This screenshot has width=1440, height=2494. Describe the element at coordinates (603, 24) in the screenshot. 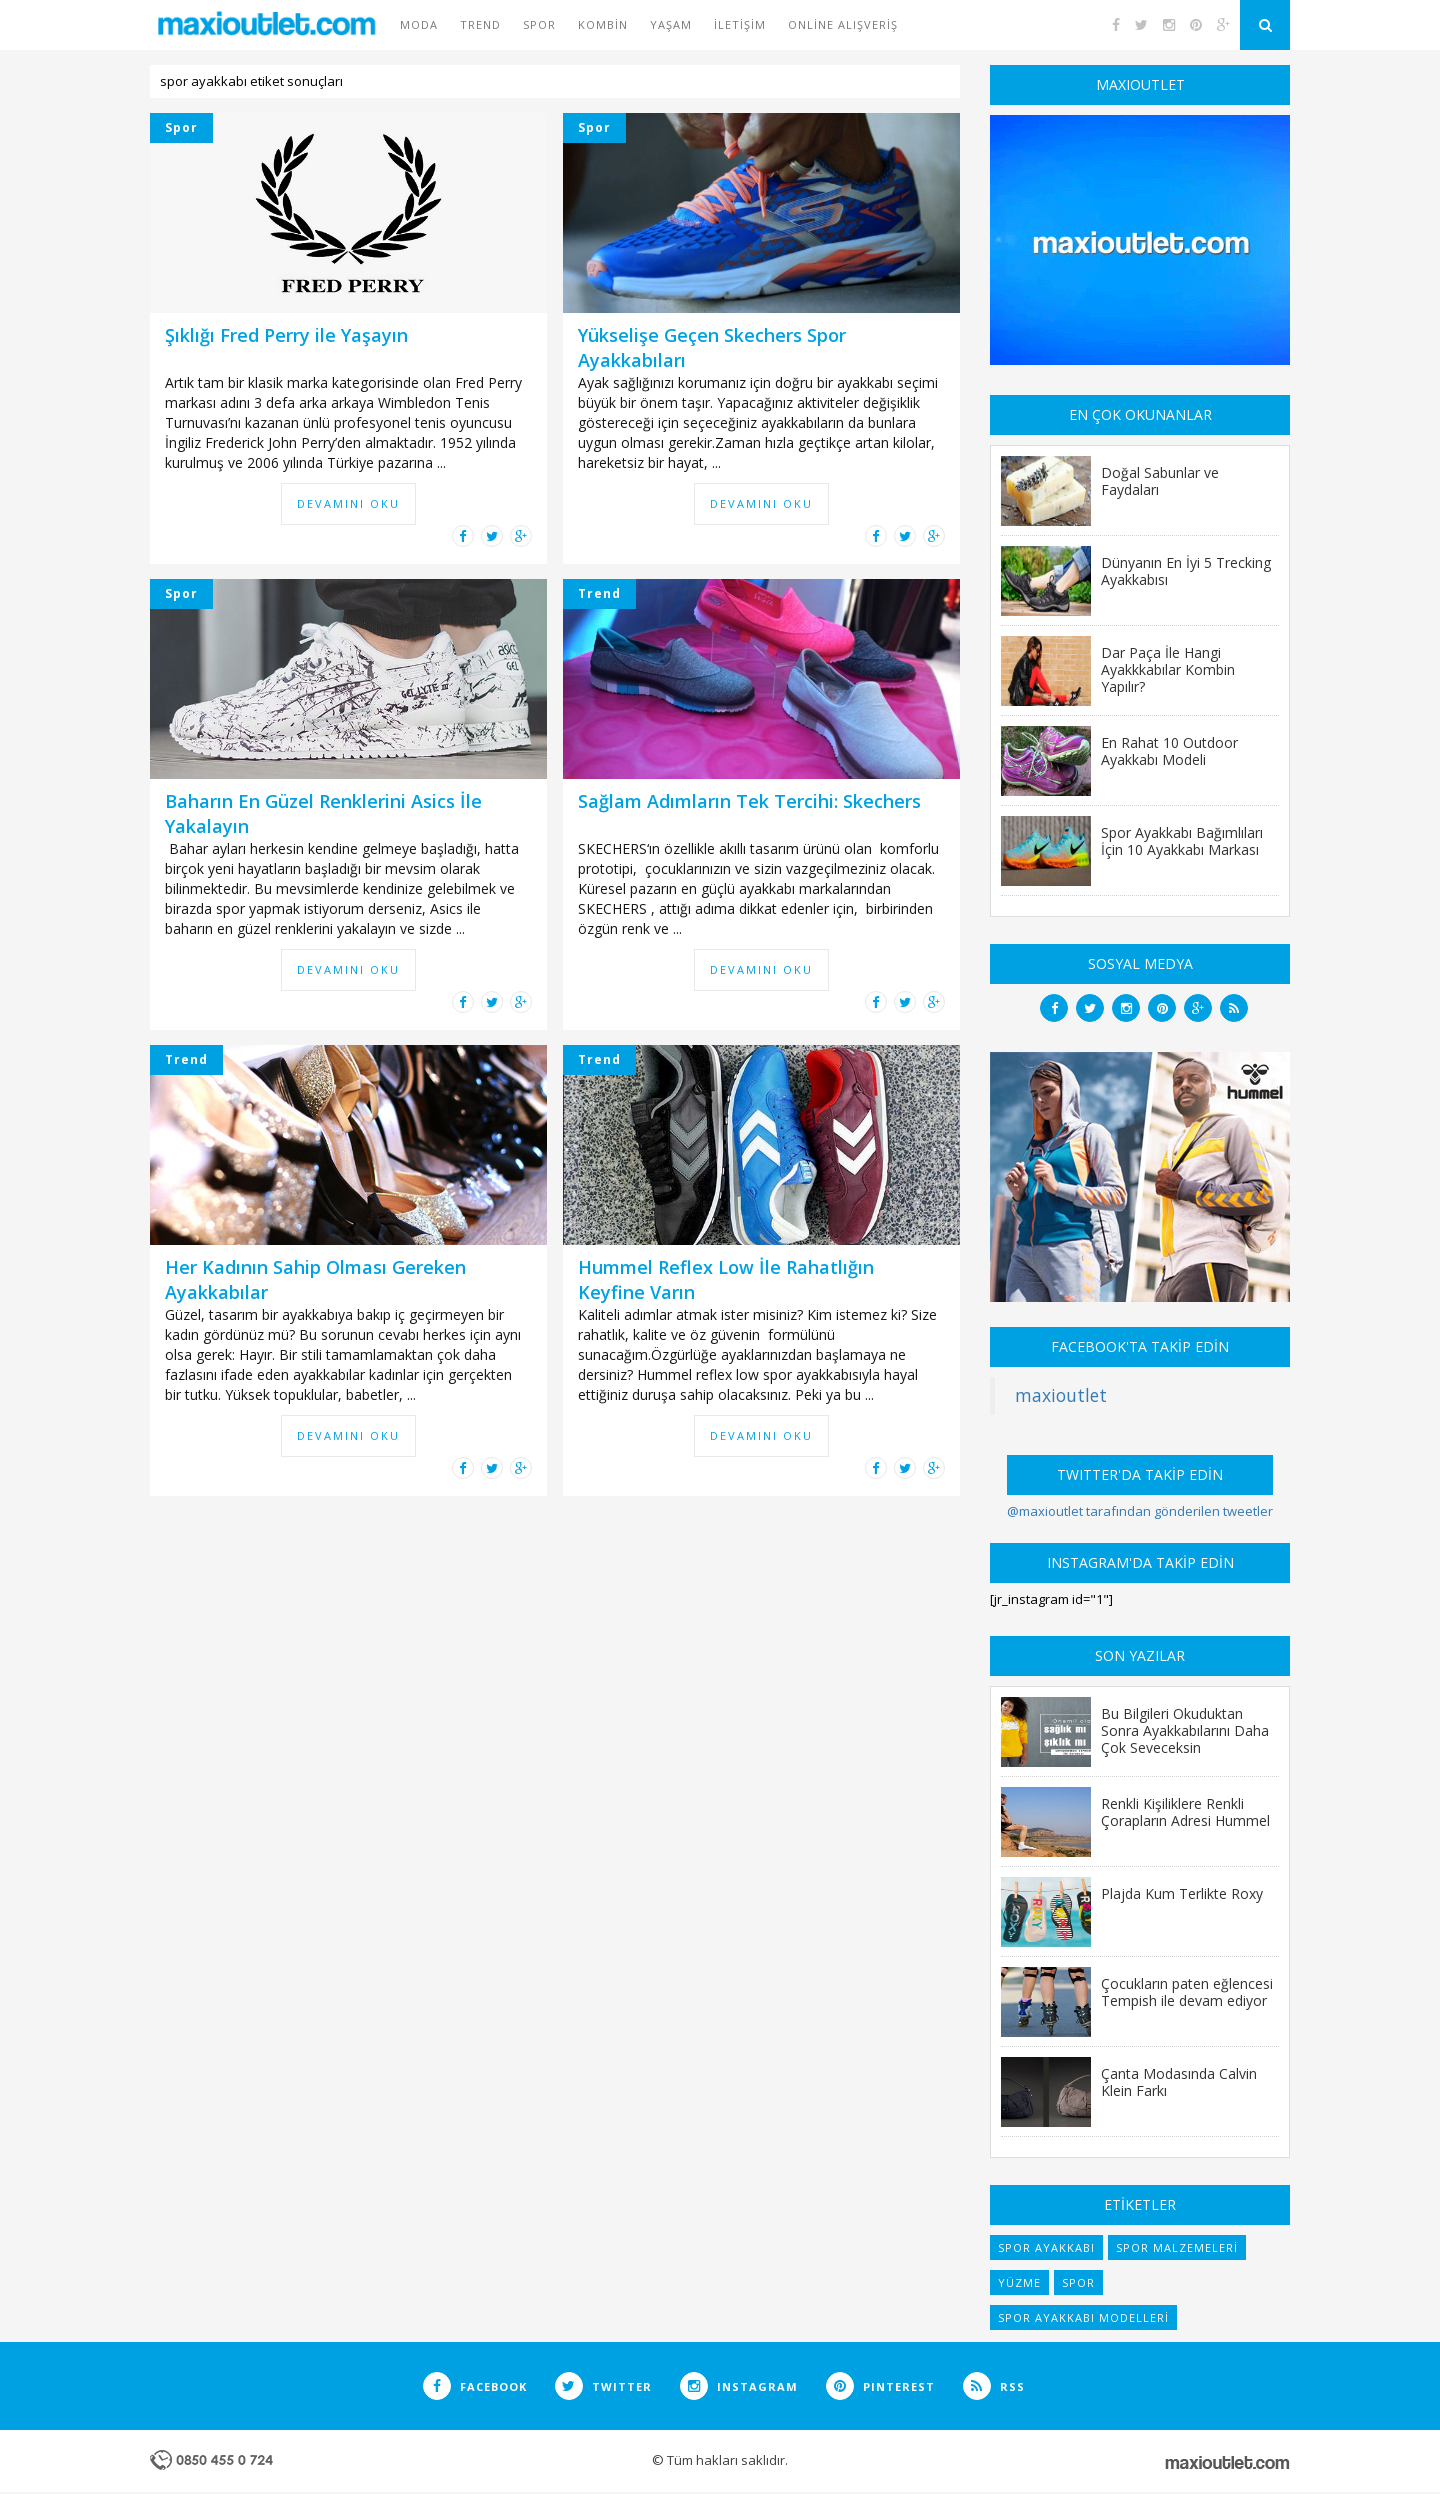

I see `Kombin` at that location.